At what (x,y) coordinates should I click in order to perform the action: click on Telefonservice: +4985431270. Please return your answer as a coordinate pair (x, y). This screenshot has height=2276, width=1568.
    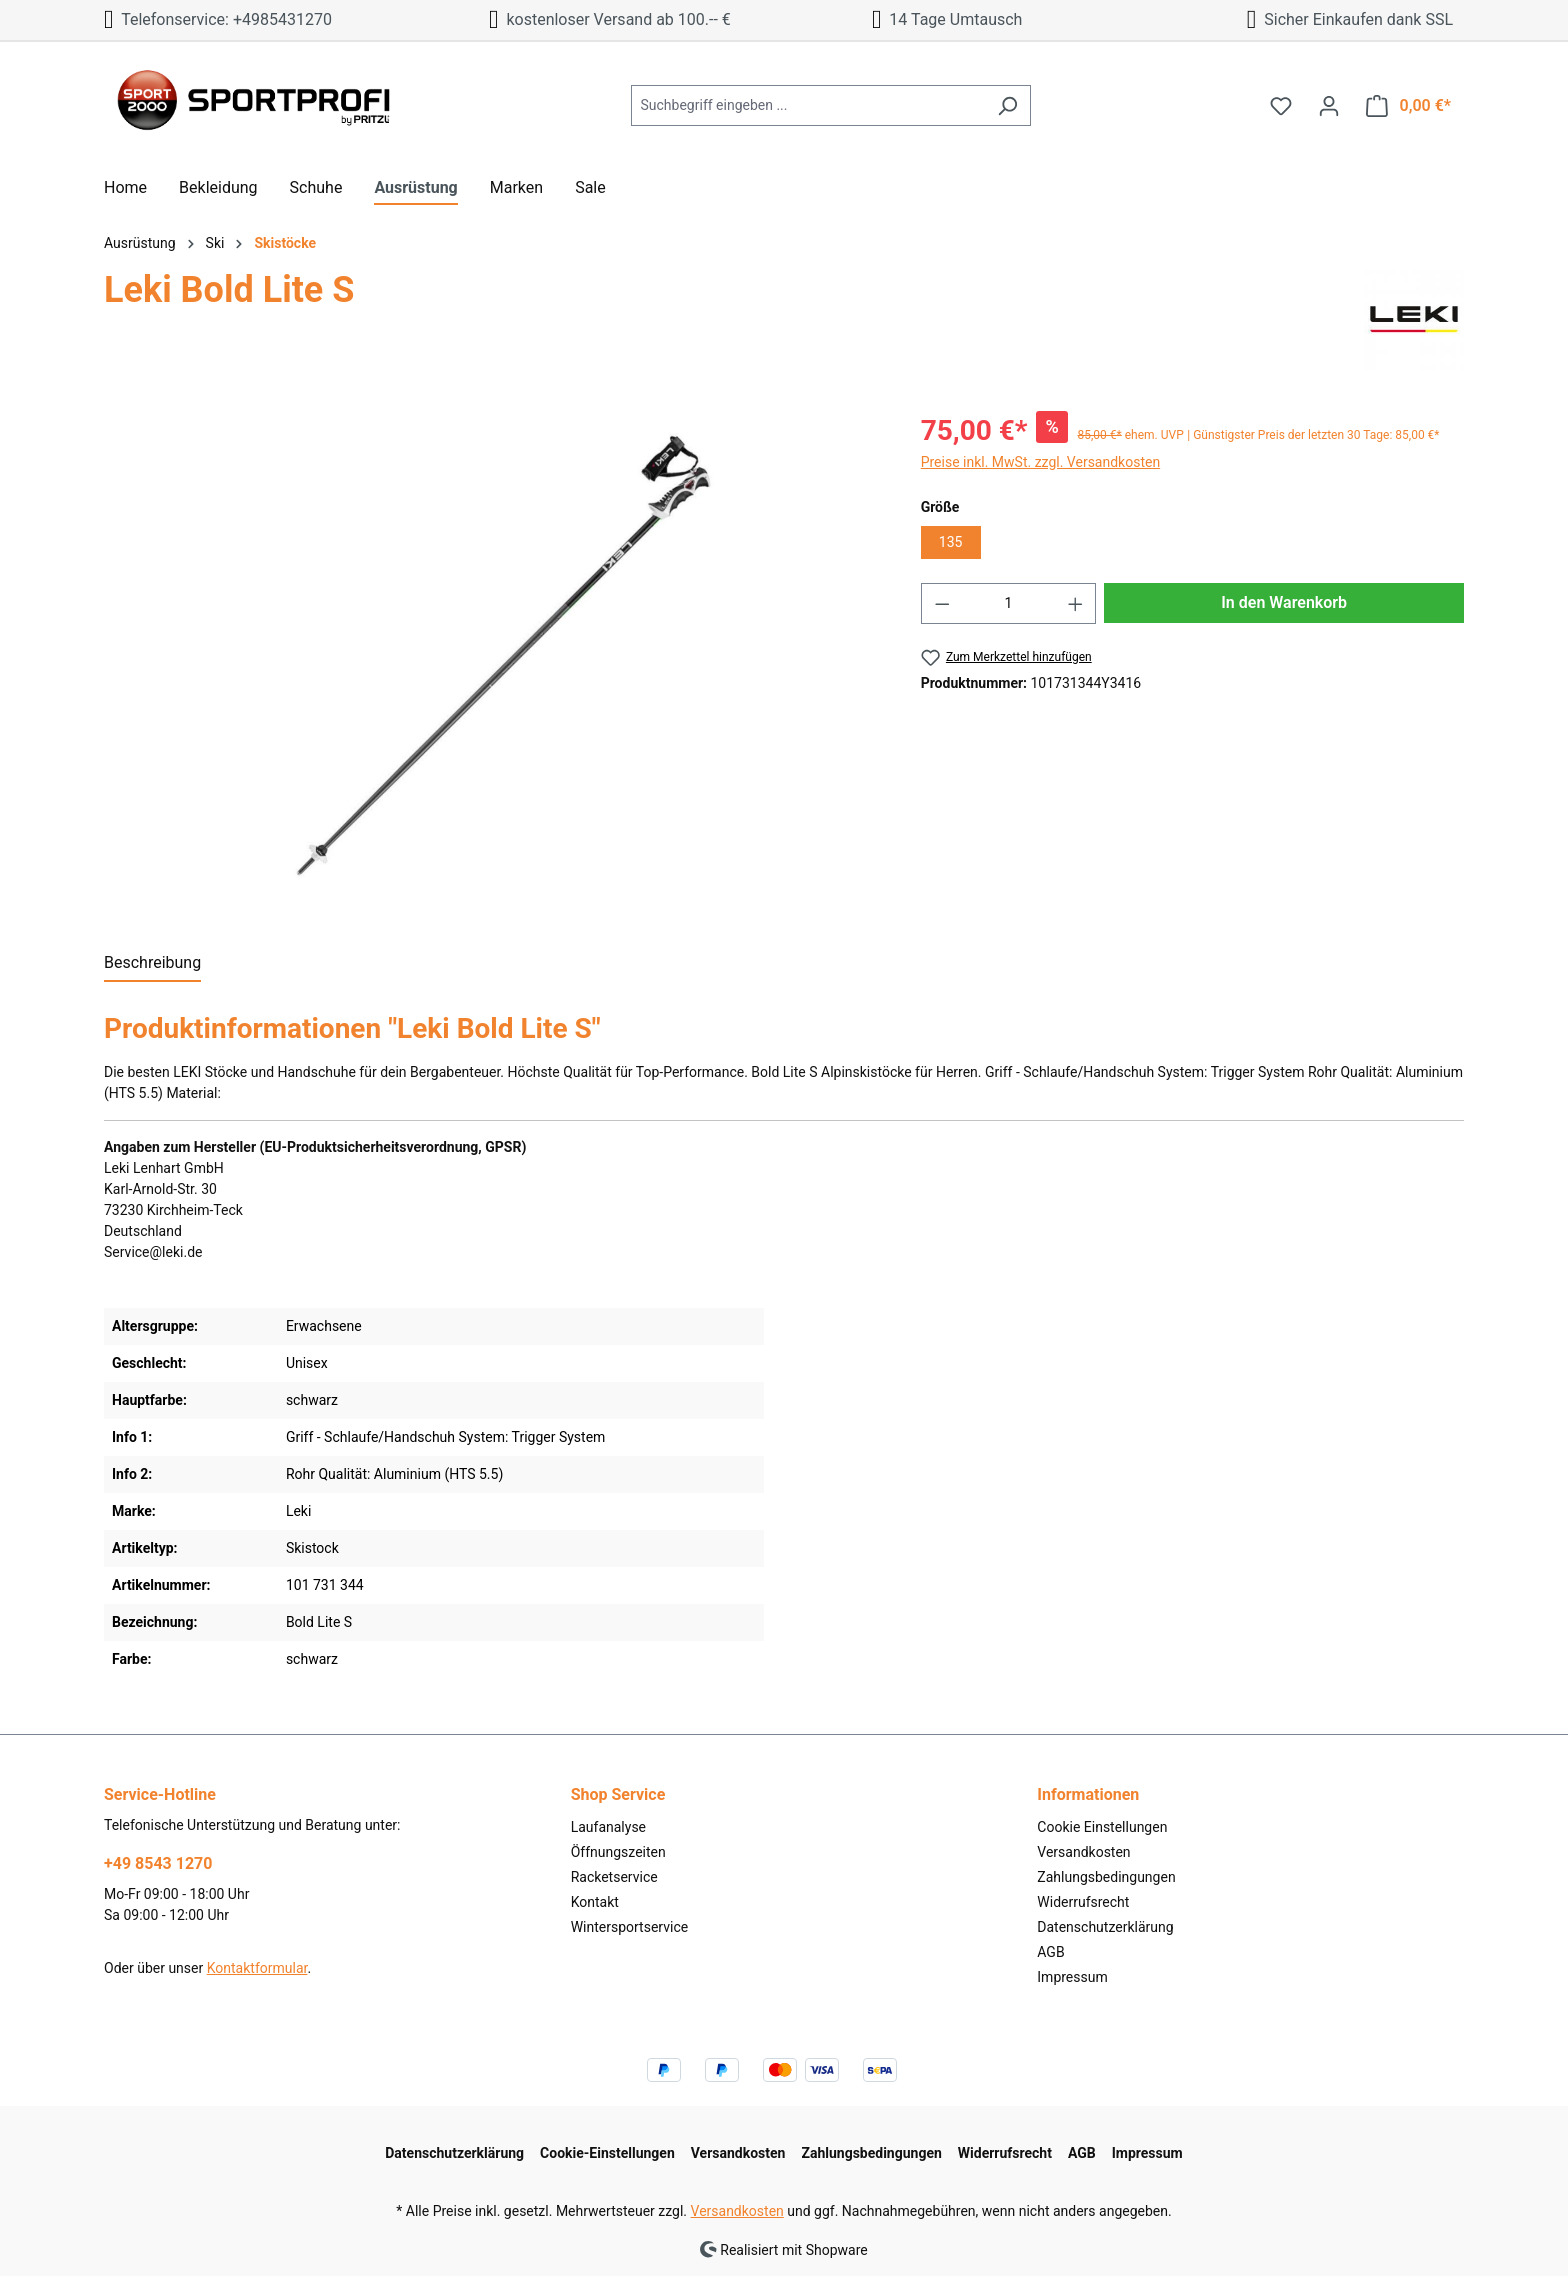
    Looking at the image, I should click on (218, 19).